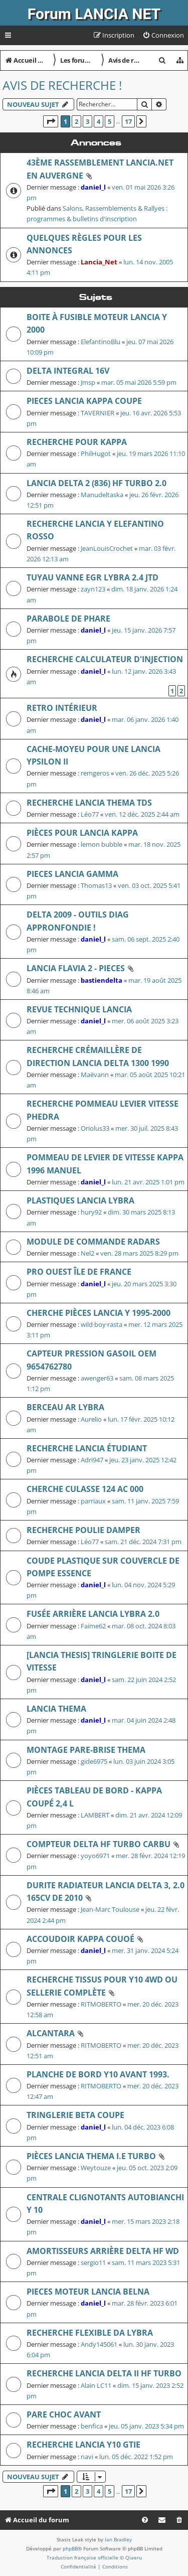  I want to click on Maëvann, so click(95, 1074).